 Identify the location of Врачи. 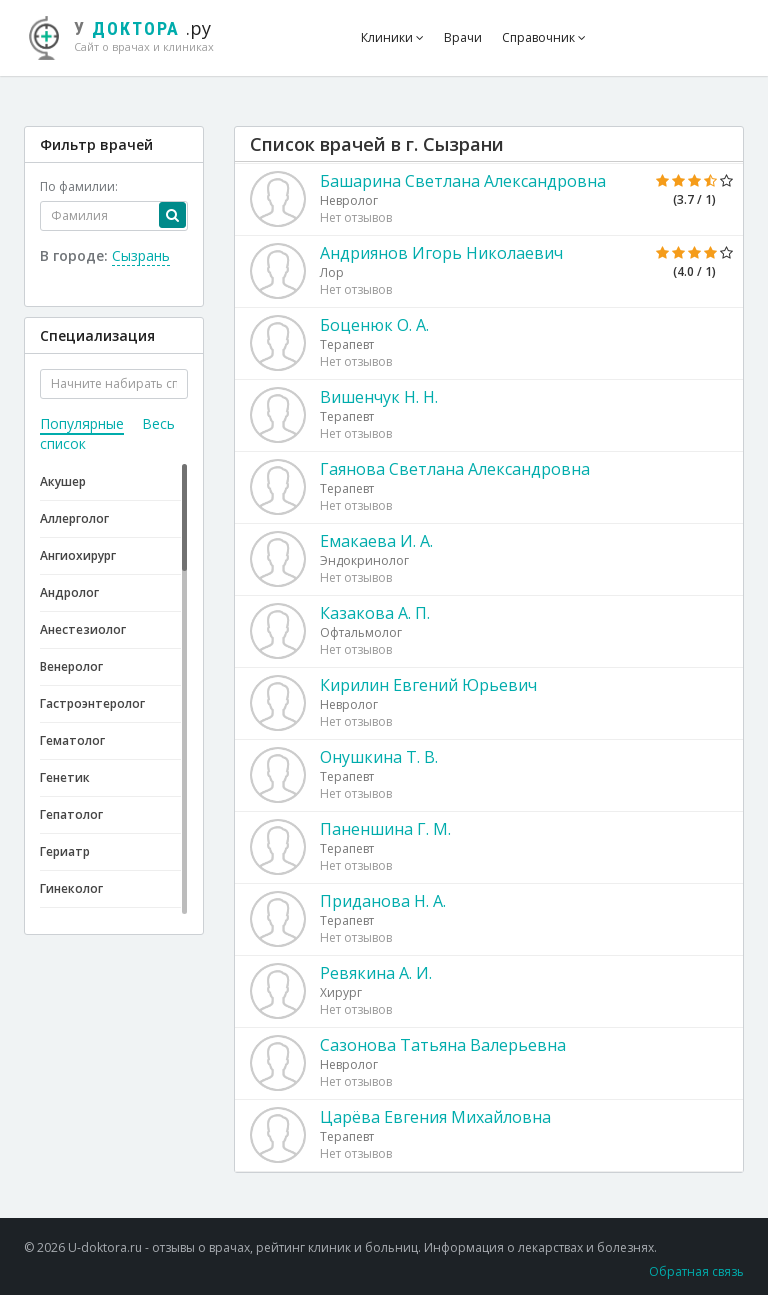
(463, 37).